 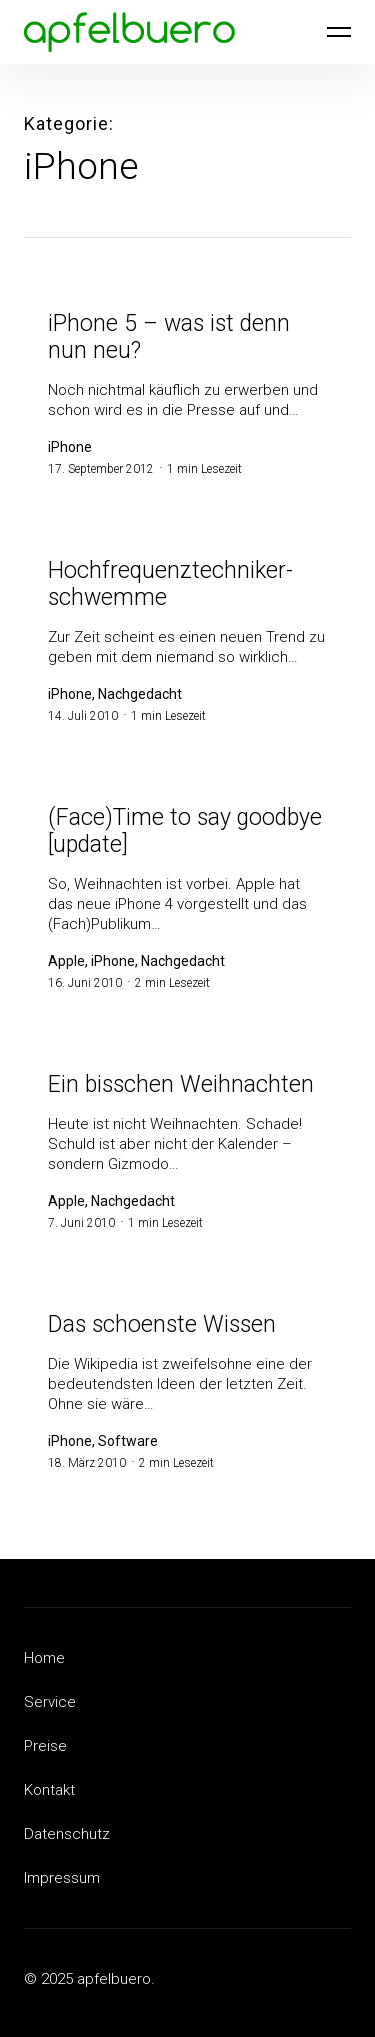 What do you see at coordinates (50, 1702) in the screenshot?
I see `Service` at bounding box center [50, 1702].